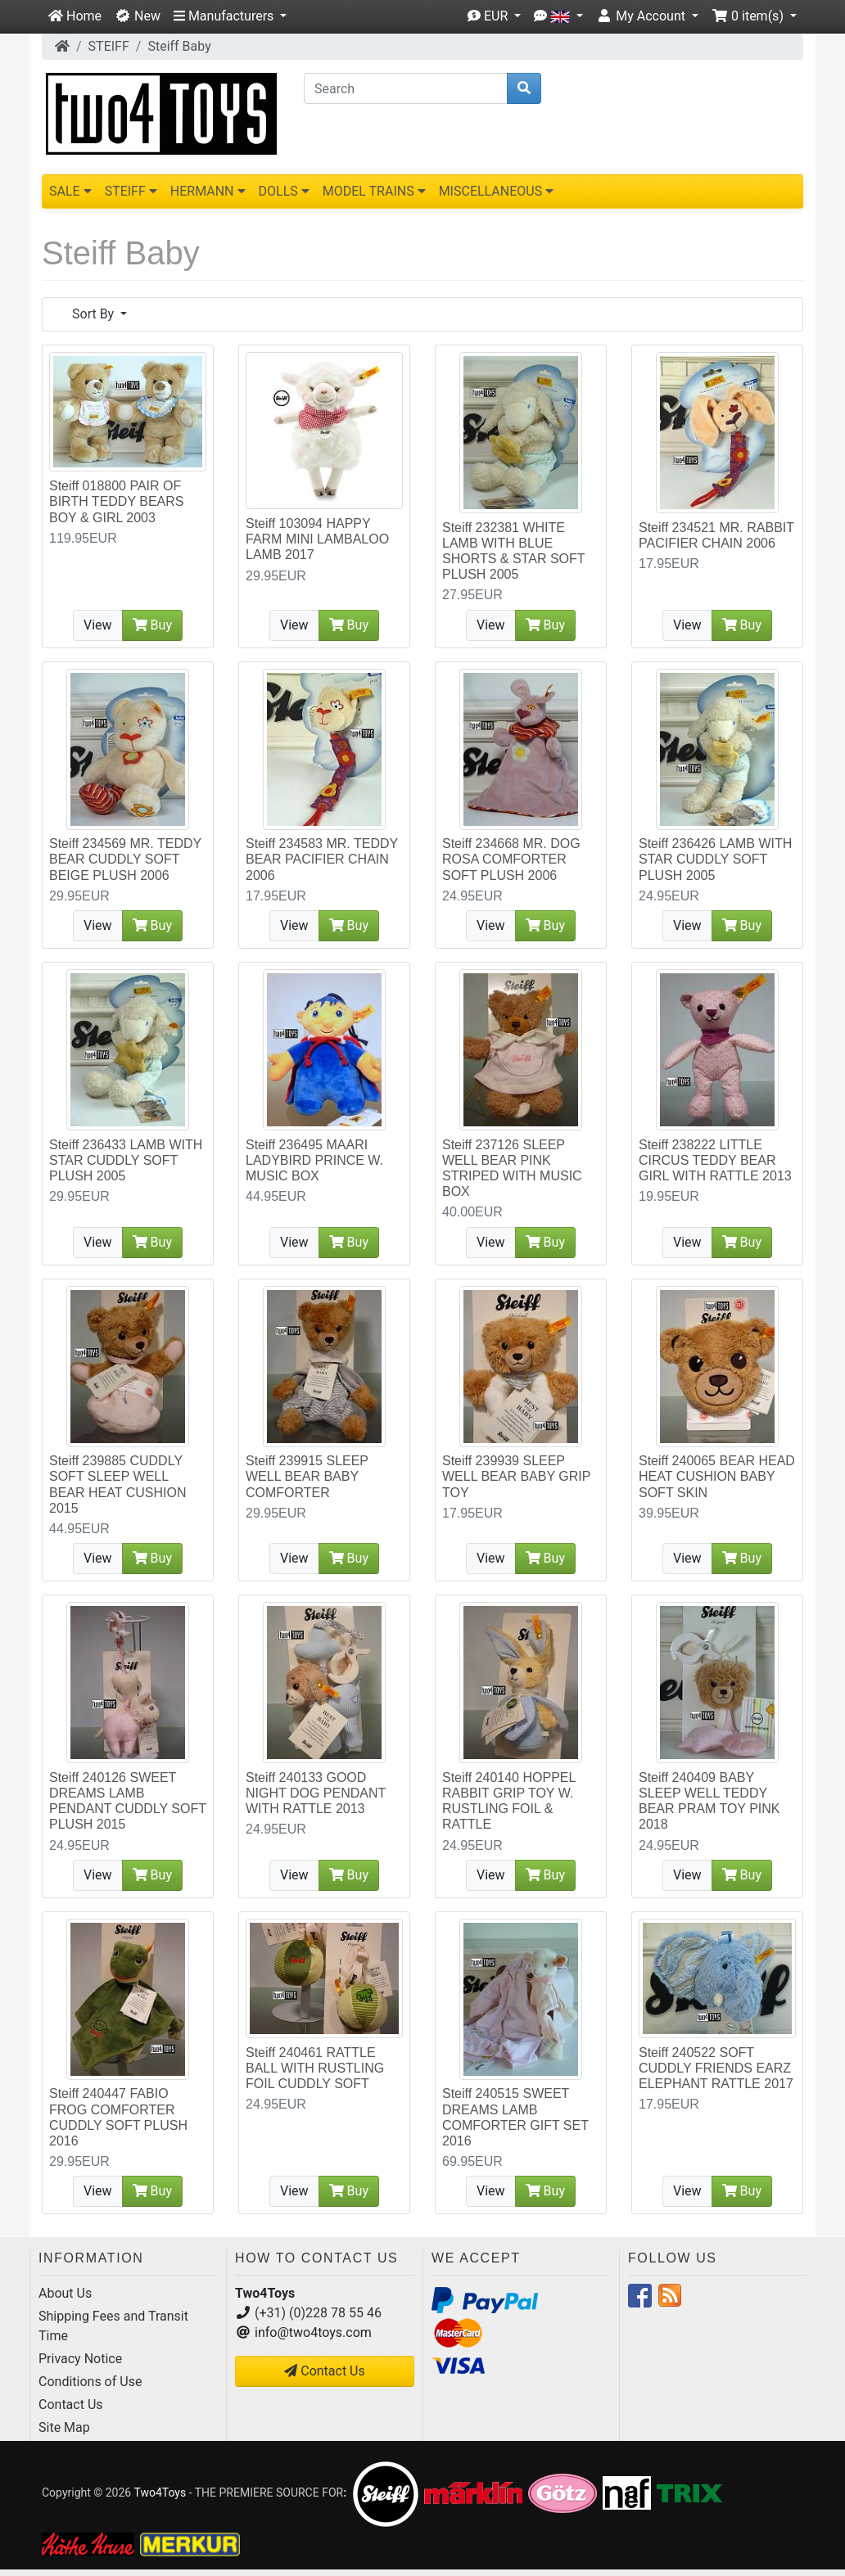 This screenshot has height=2576, width=845. What do you see at coordinates (511, 859) in the screenshot?
I see `Steiff 234668 MR. DOG ROSA COMFORTER SOFT PLUSH 2006` at bounding box center [511, 859].